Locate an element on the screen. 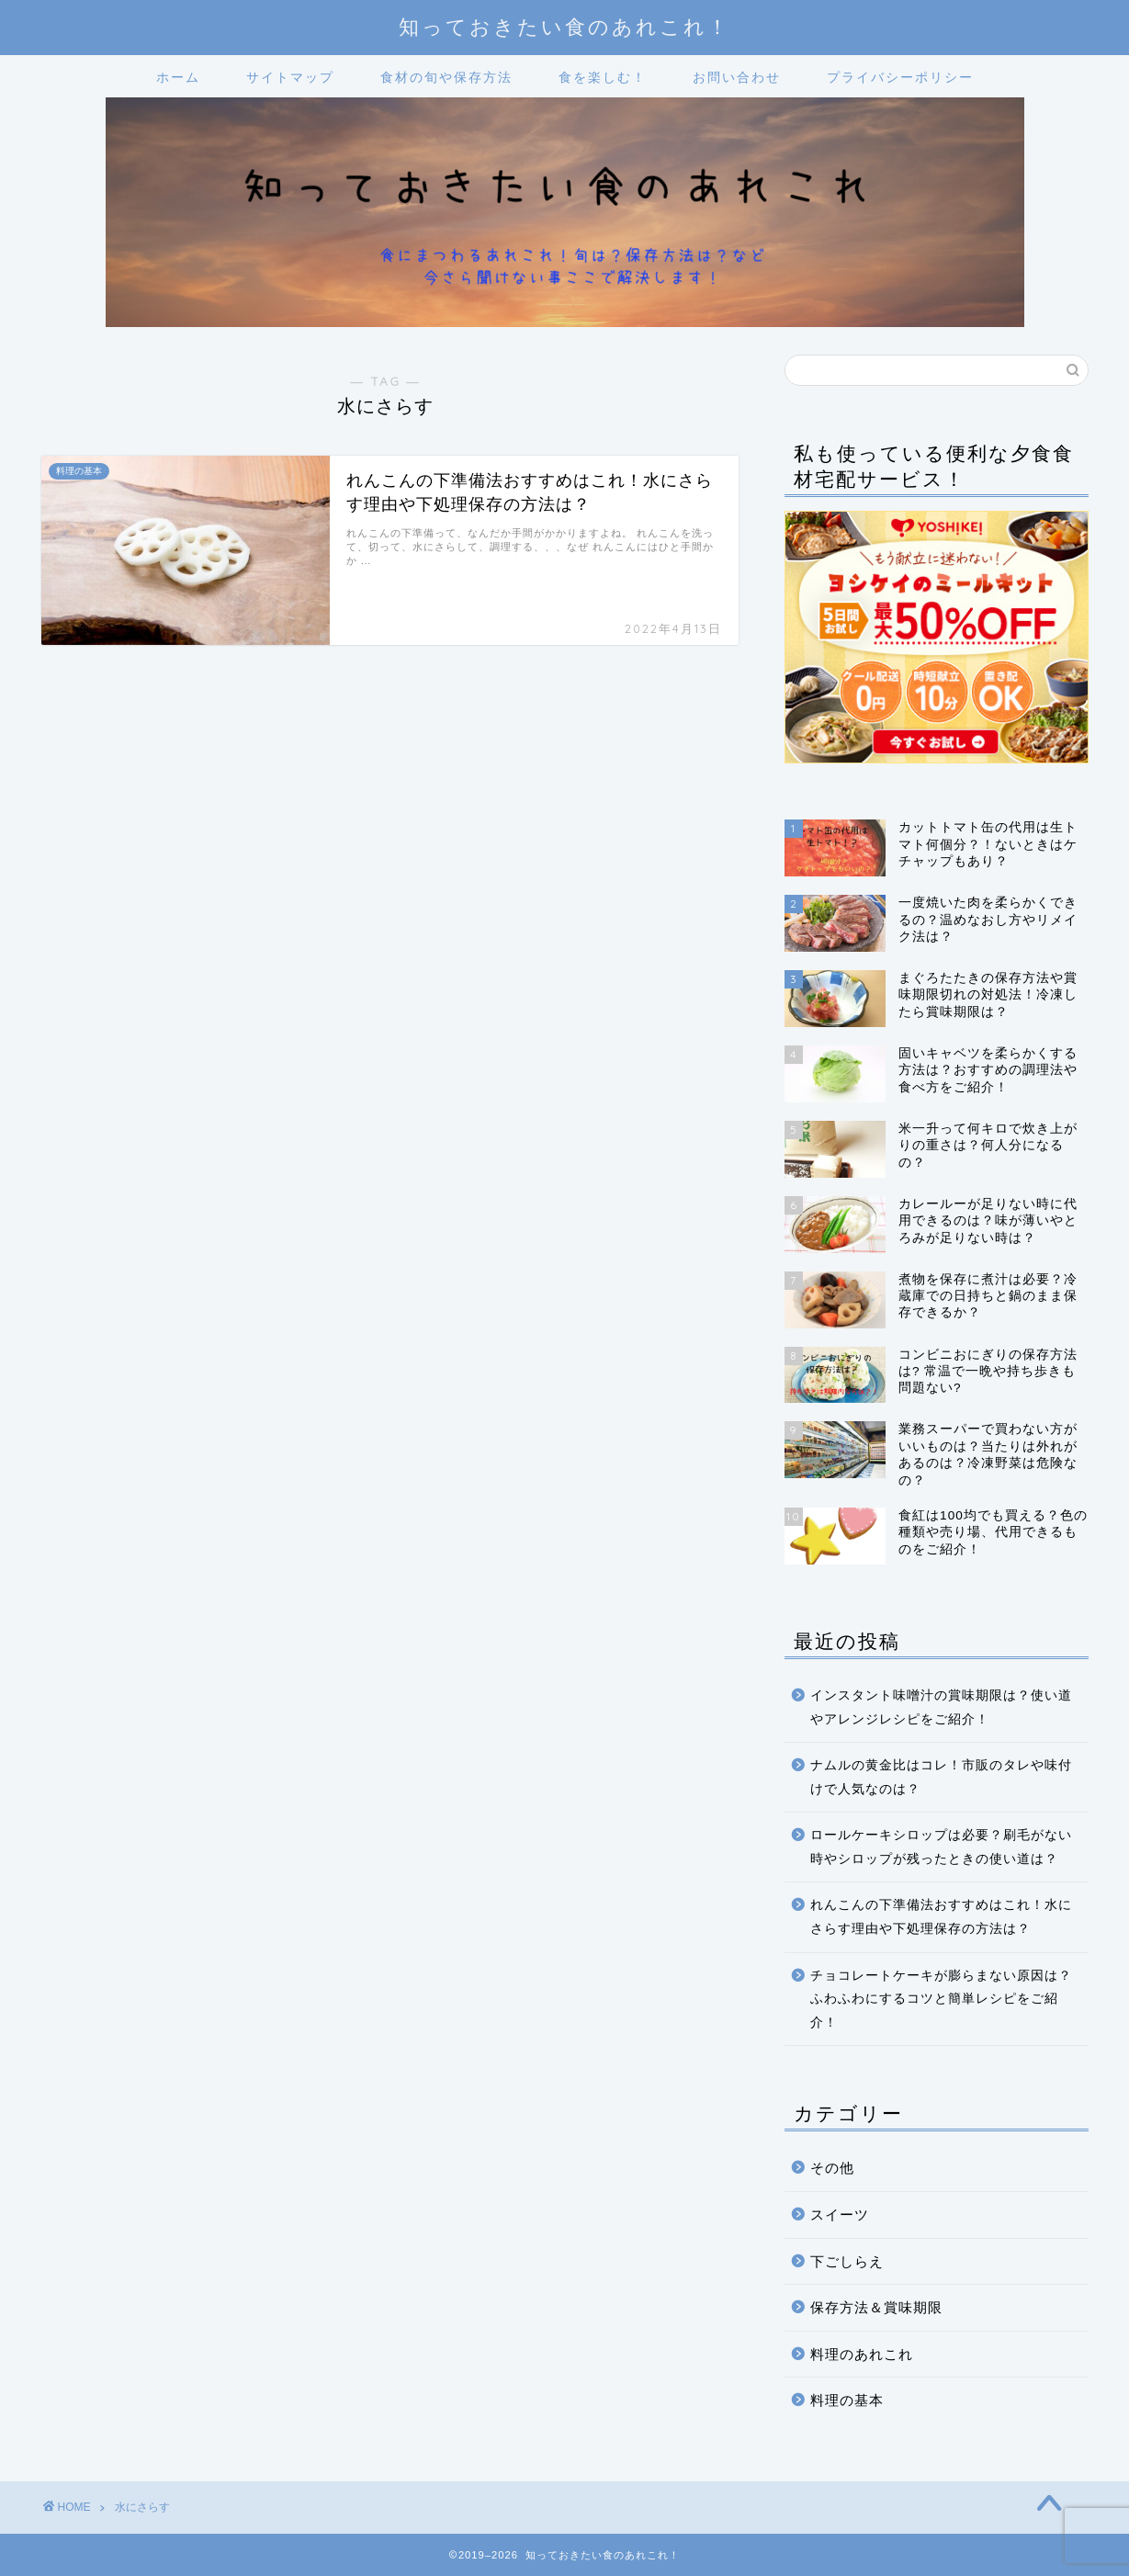  下ごしらえ is located at coordinates (847, 2261).